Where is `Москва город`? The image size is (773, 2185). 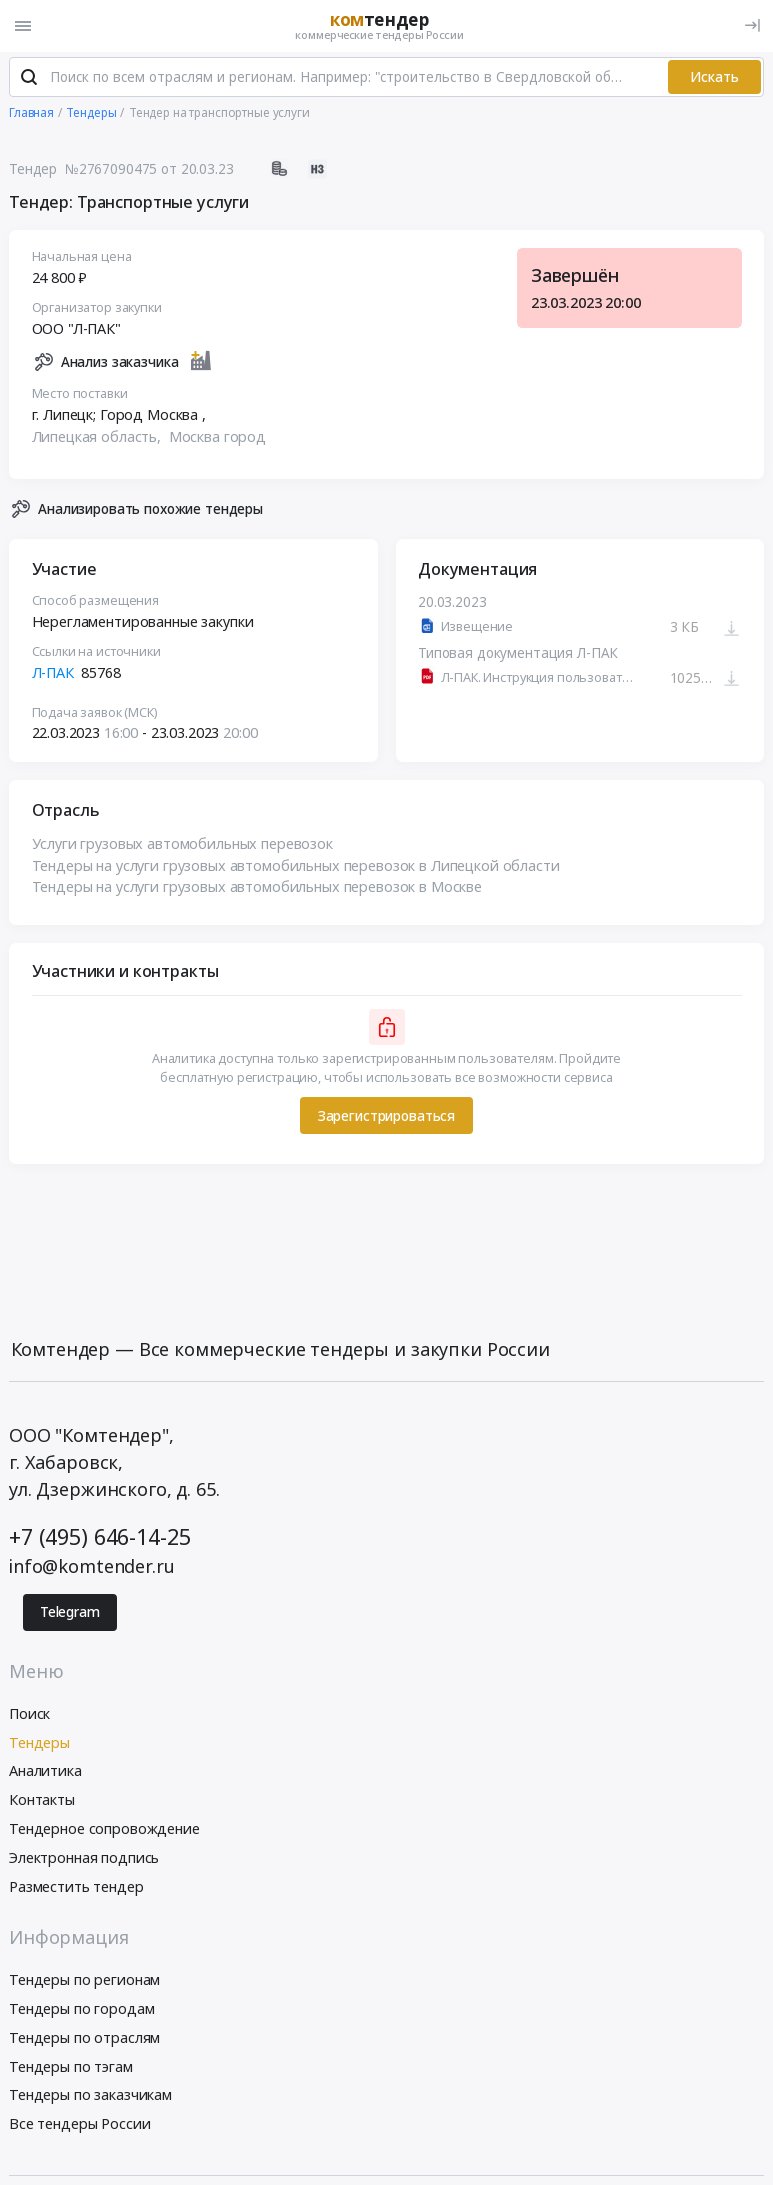 Москва город is located at coordinates (217, 437).